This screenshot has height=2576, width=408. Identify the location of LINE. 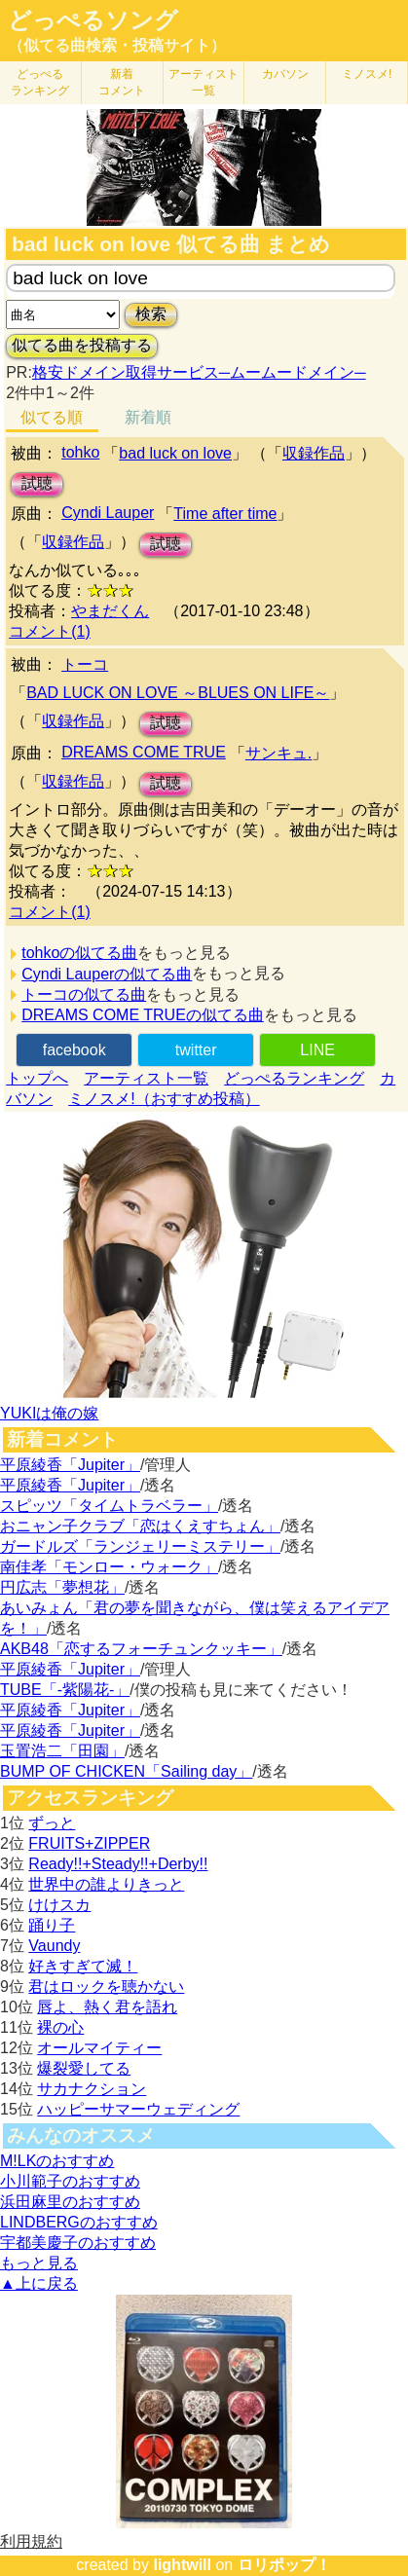
(317, 1050).